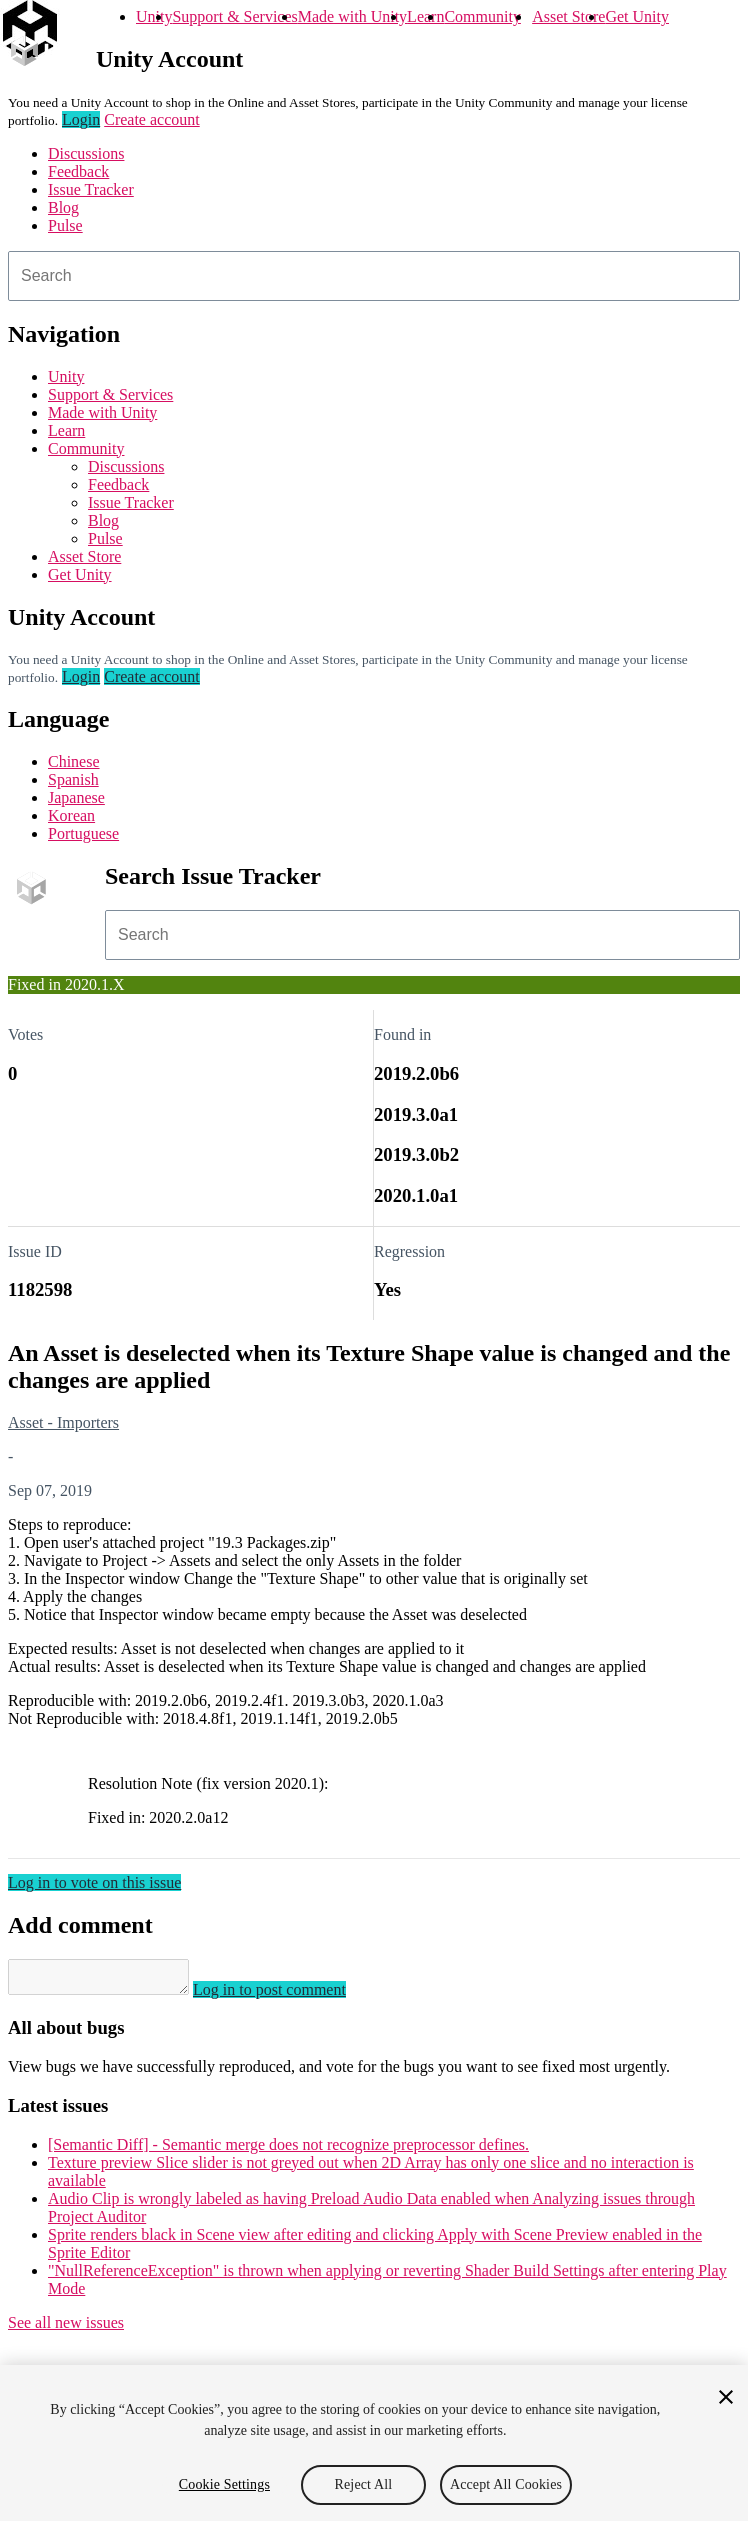 The image size is (748, 2521). What do you see at coordinates (81, 119) in the screenshot?
I see `Login` at bounding box center [81, 119].